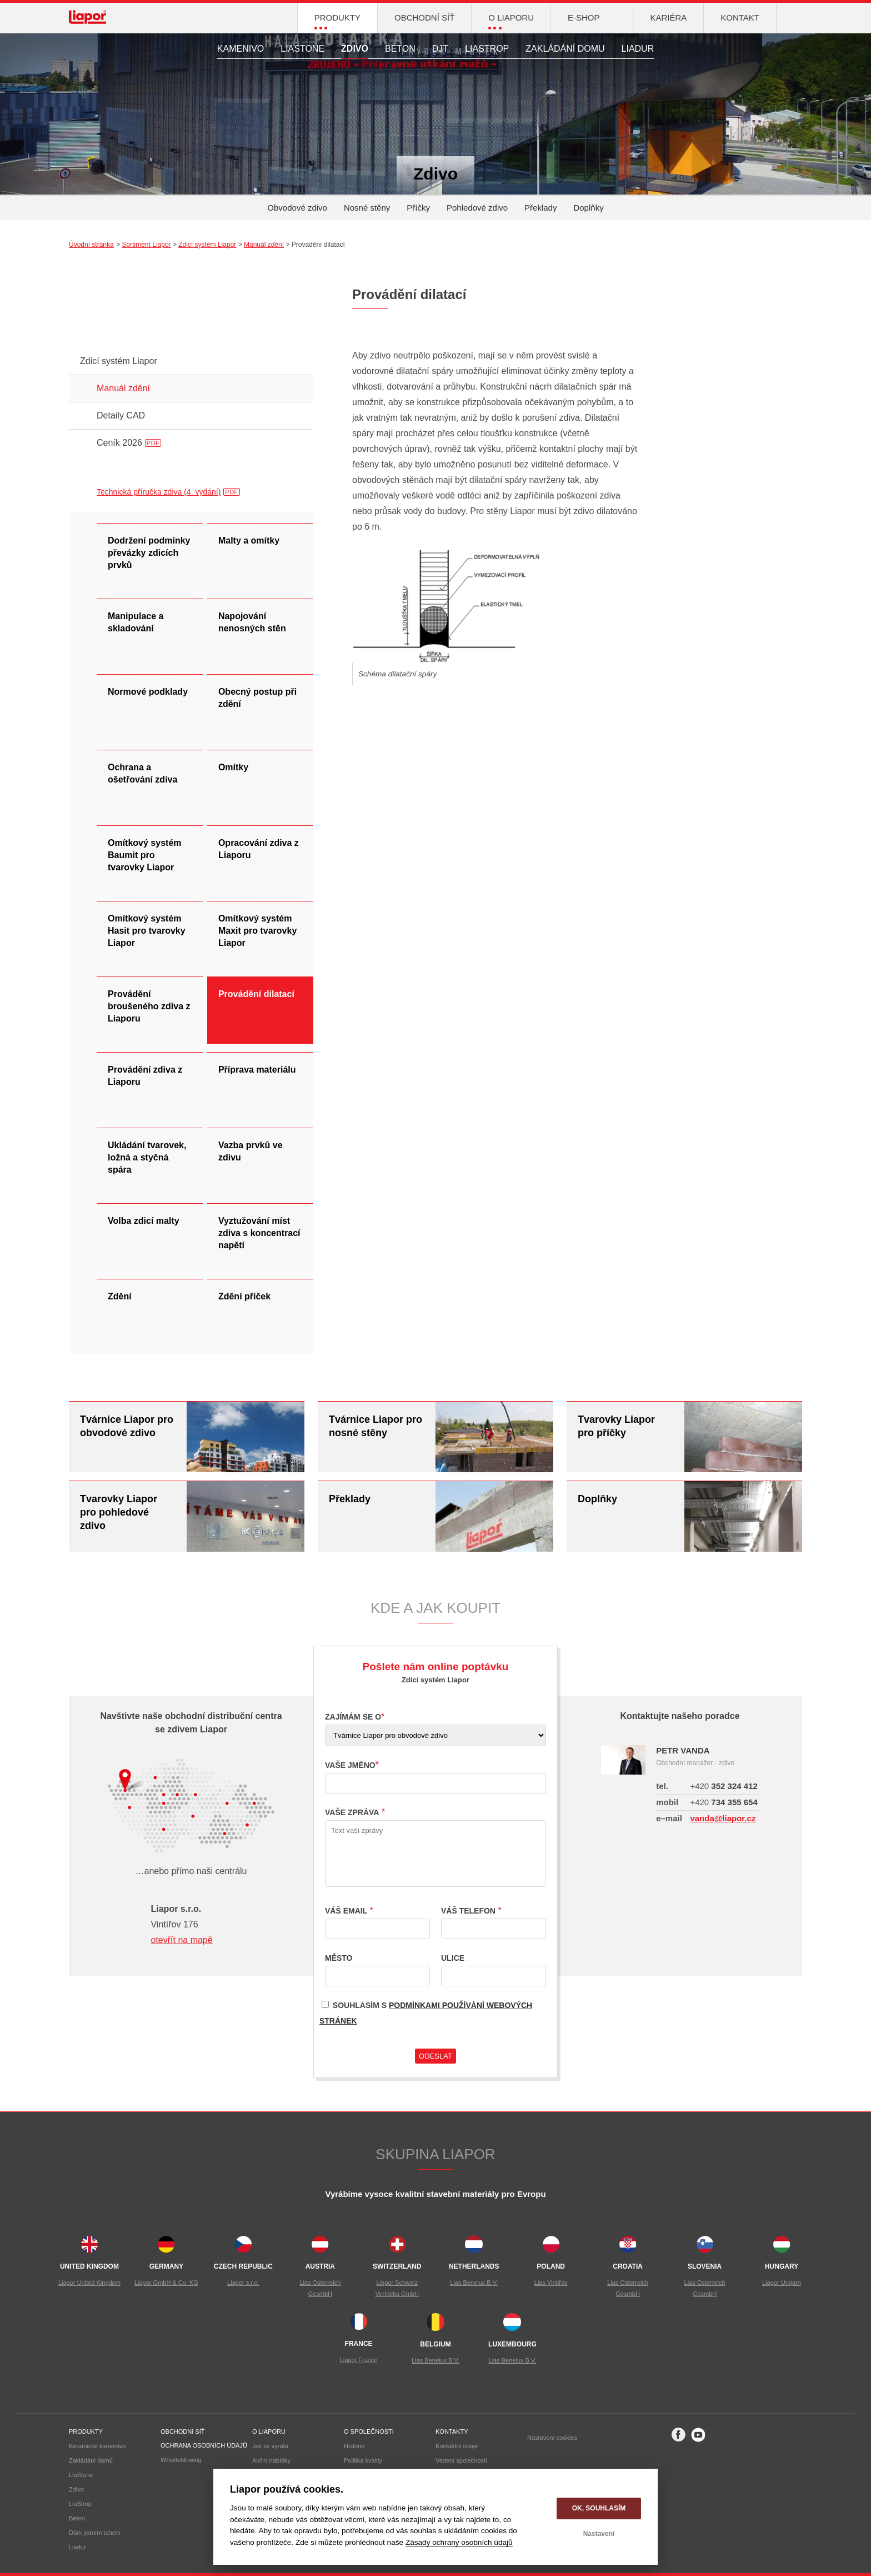 Image resolution: width=871 pixels, height=2576 pixels. I want to click on DJT, so click(440, 48).